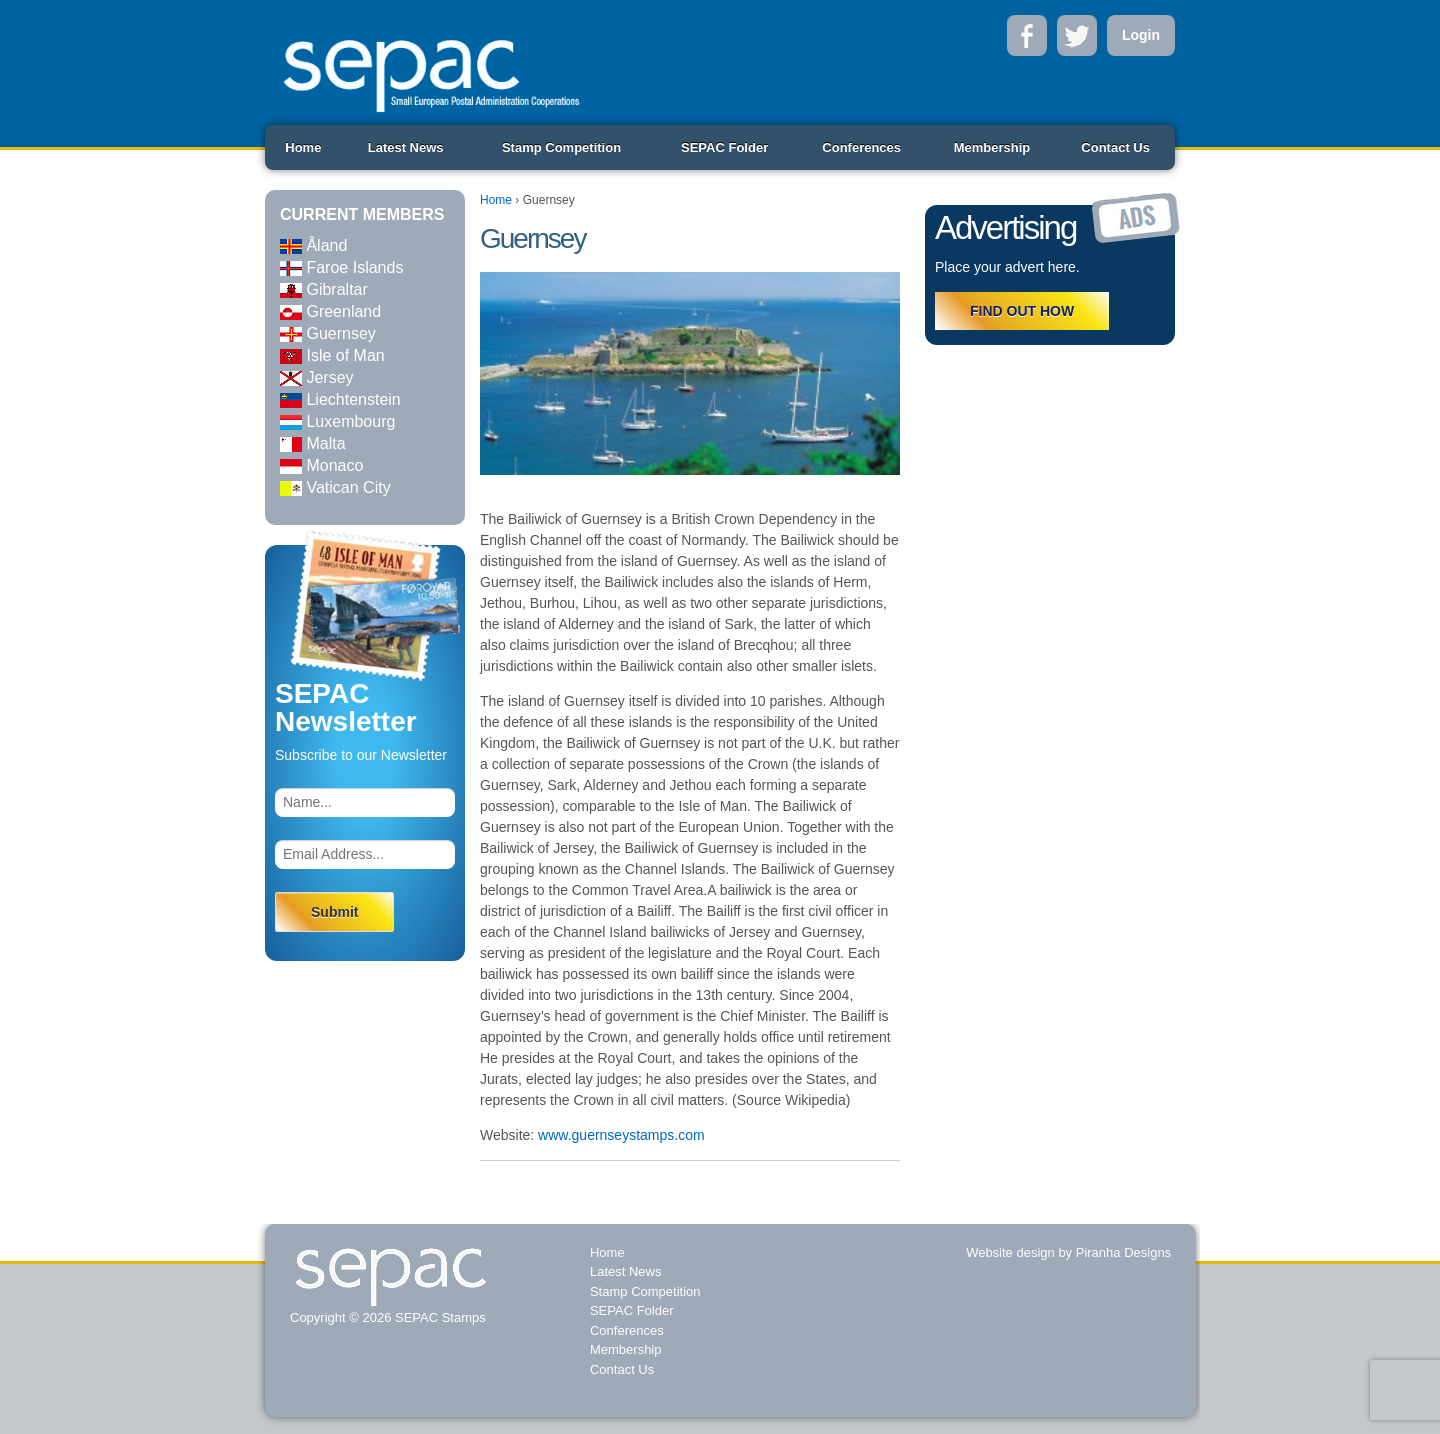  Describe the element at coordinates (621, 1135) in the screenshot. I see `www.guernseystamps.com` at that location.